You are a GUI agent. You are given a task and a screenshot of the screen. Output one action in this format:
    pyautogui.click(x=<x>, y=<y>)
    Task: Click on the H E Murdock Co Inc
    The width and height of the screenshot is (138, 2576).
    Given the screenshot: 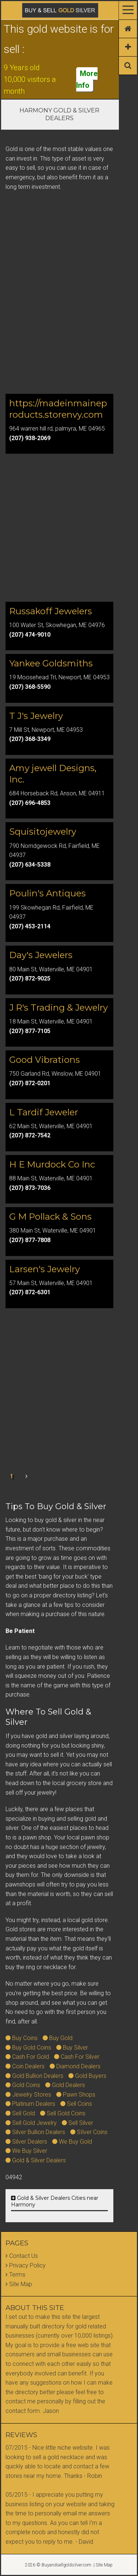 What is the action you would take?
    pyautogui.click(x=52, y=1164)
    